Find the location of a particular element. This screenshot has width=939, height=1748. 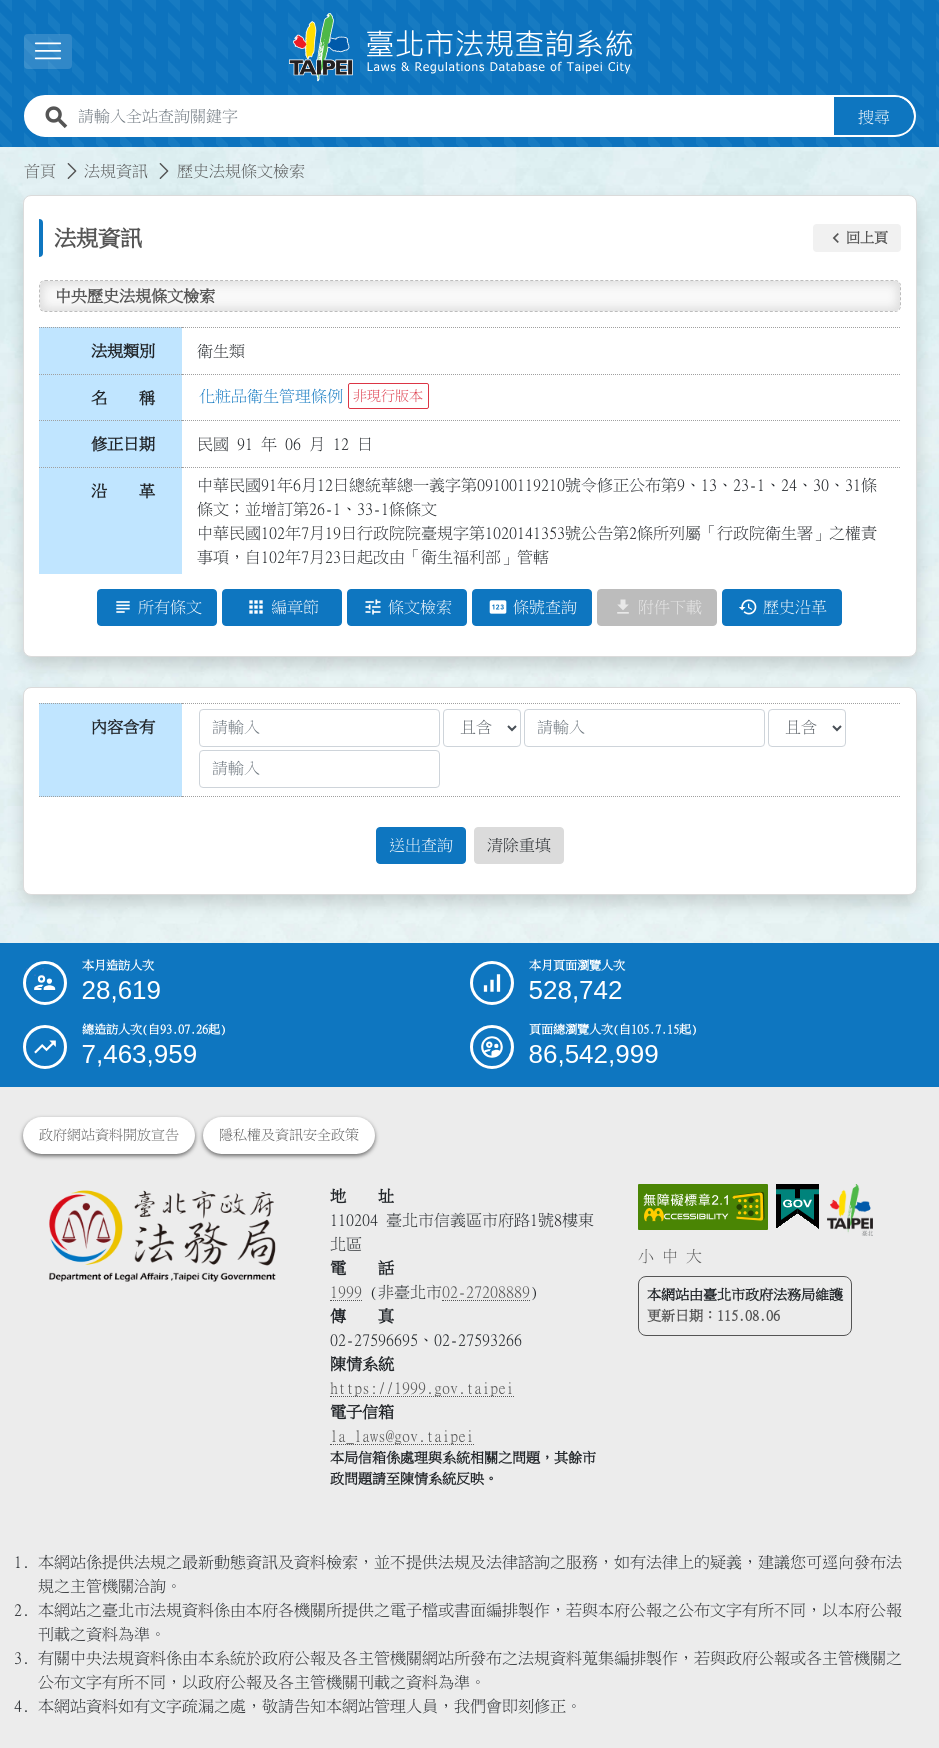

[連結我的E政府網站] is located at coordinates (797, 1207).